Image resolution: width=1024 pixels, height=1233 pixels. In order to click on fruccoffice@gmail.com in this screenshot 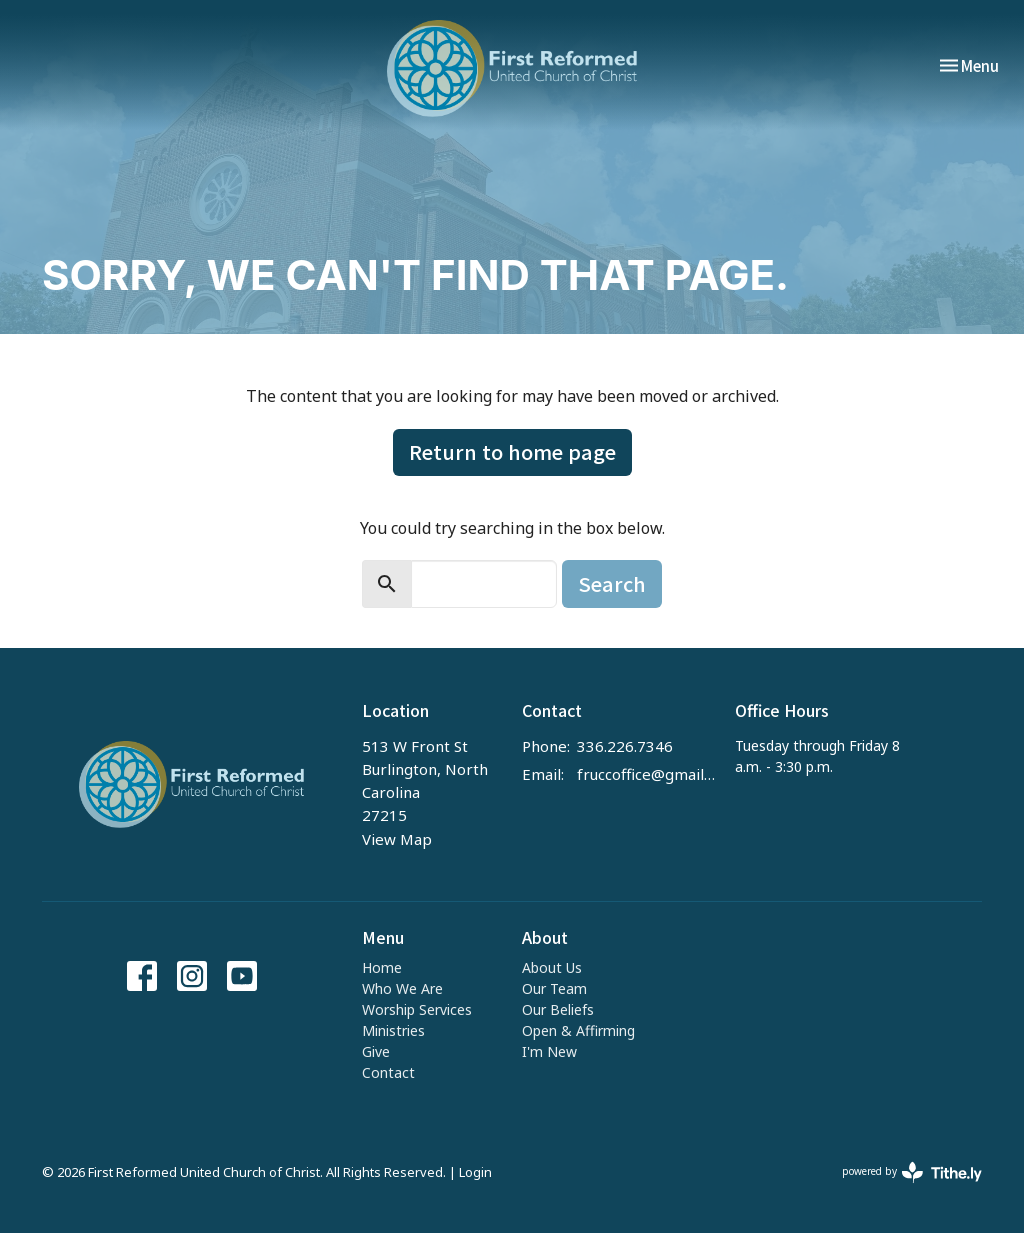, I will do `click(646, 774)`.